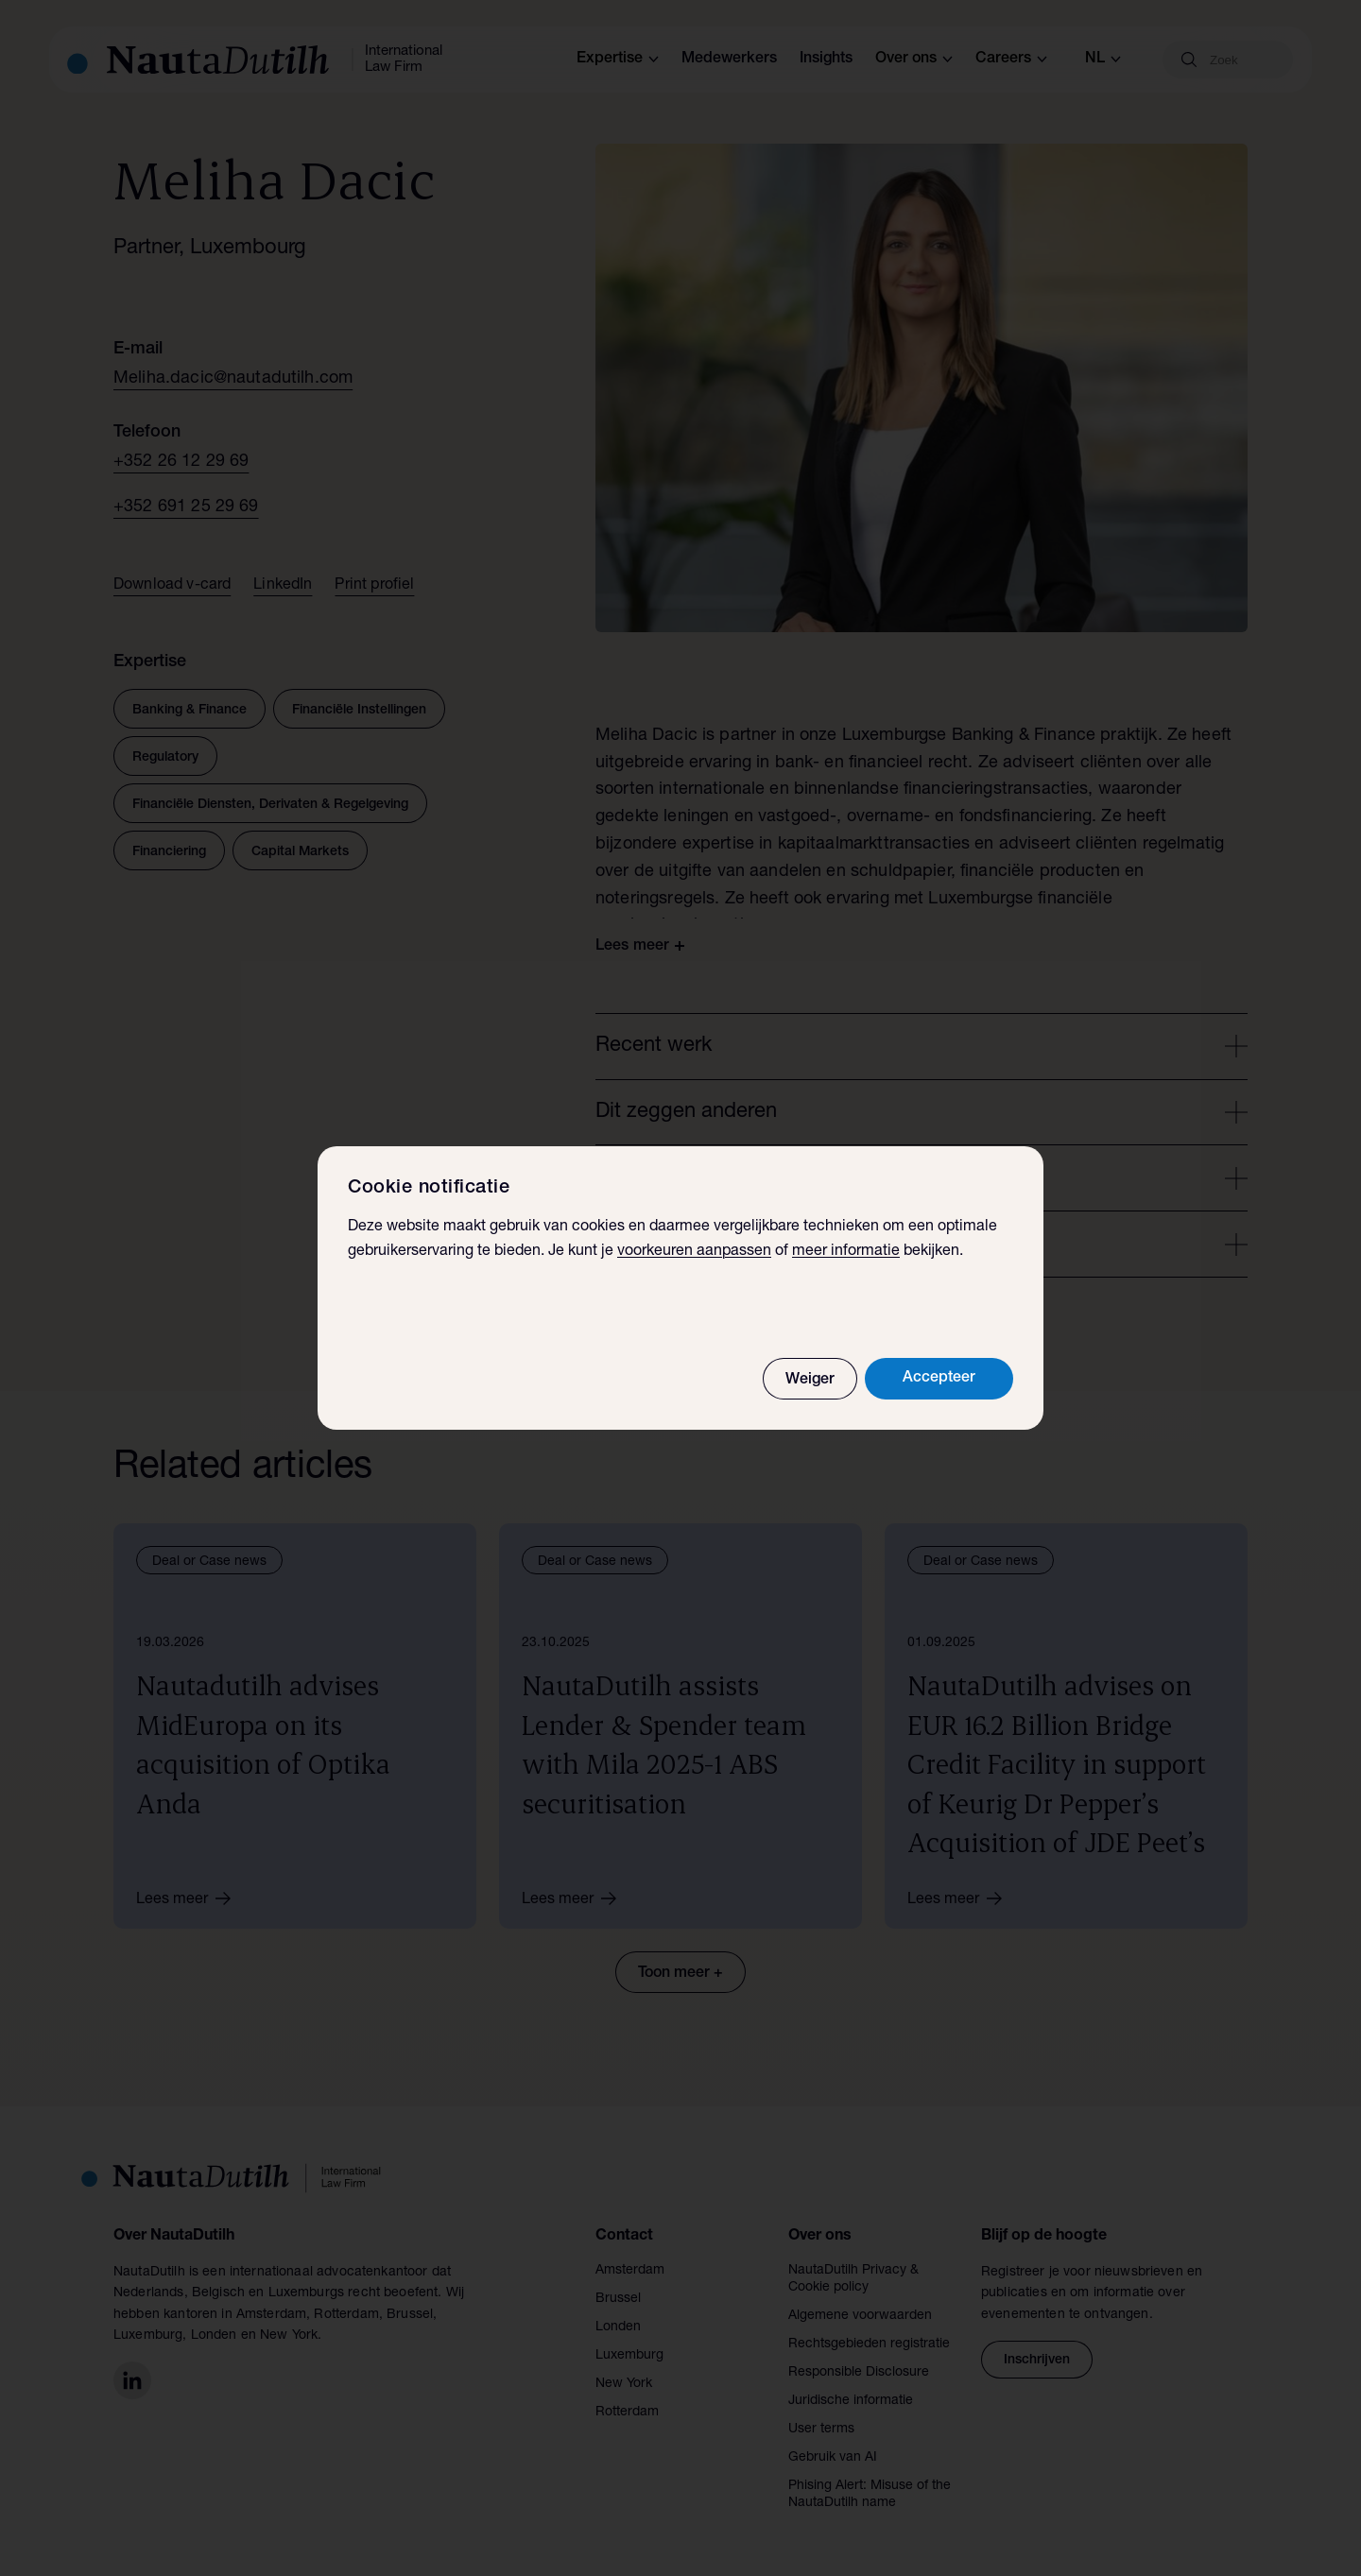 The width and height of the screenshot is (1361, 2576). What do you see at coordinates (826, 59) in the screenshot?
I see `Insights` at bounding box center [826, 59].